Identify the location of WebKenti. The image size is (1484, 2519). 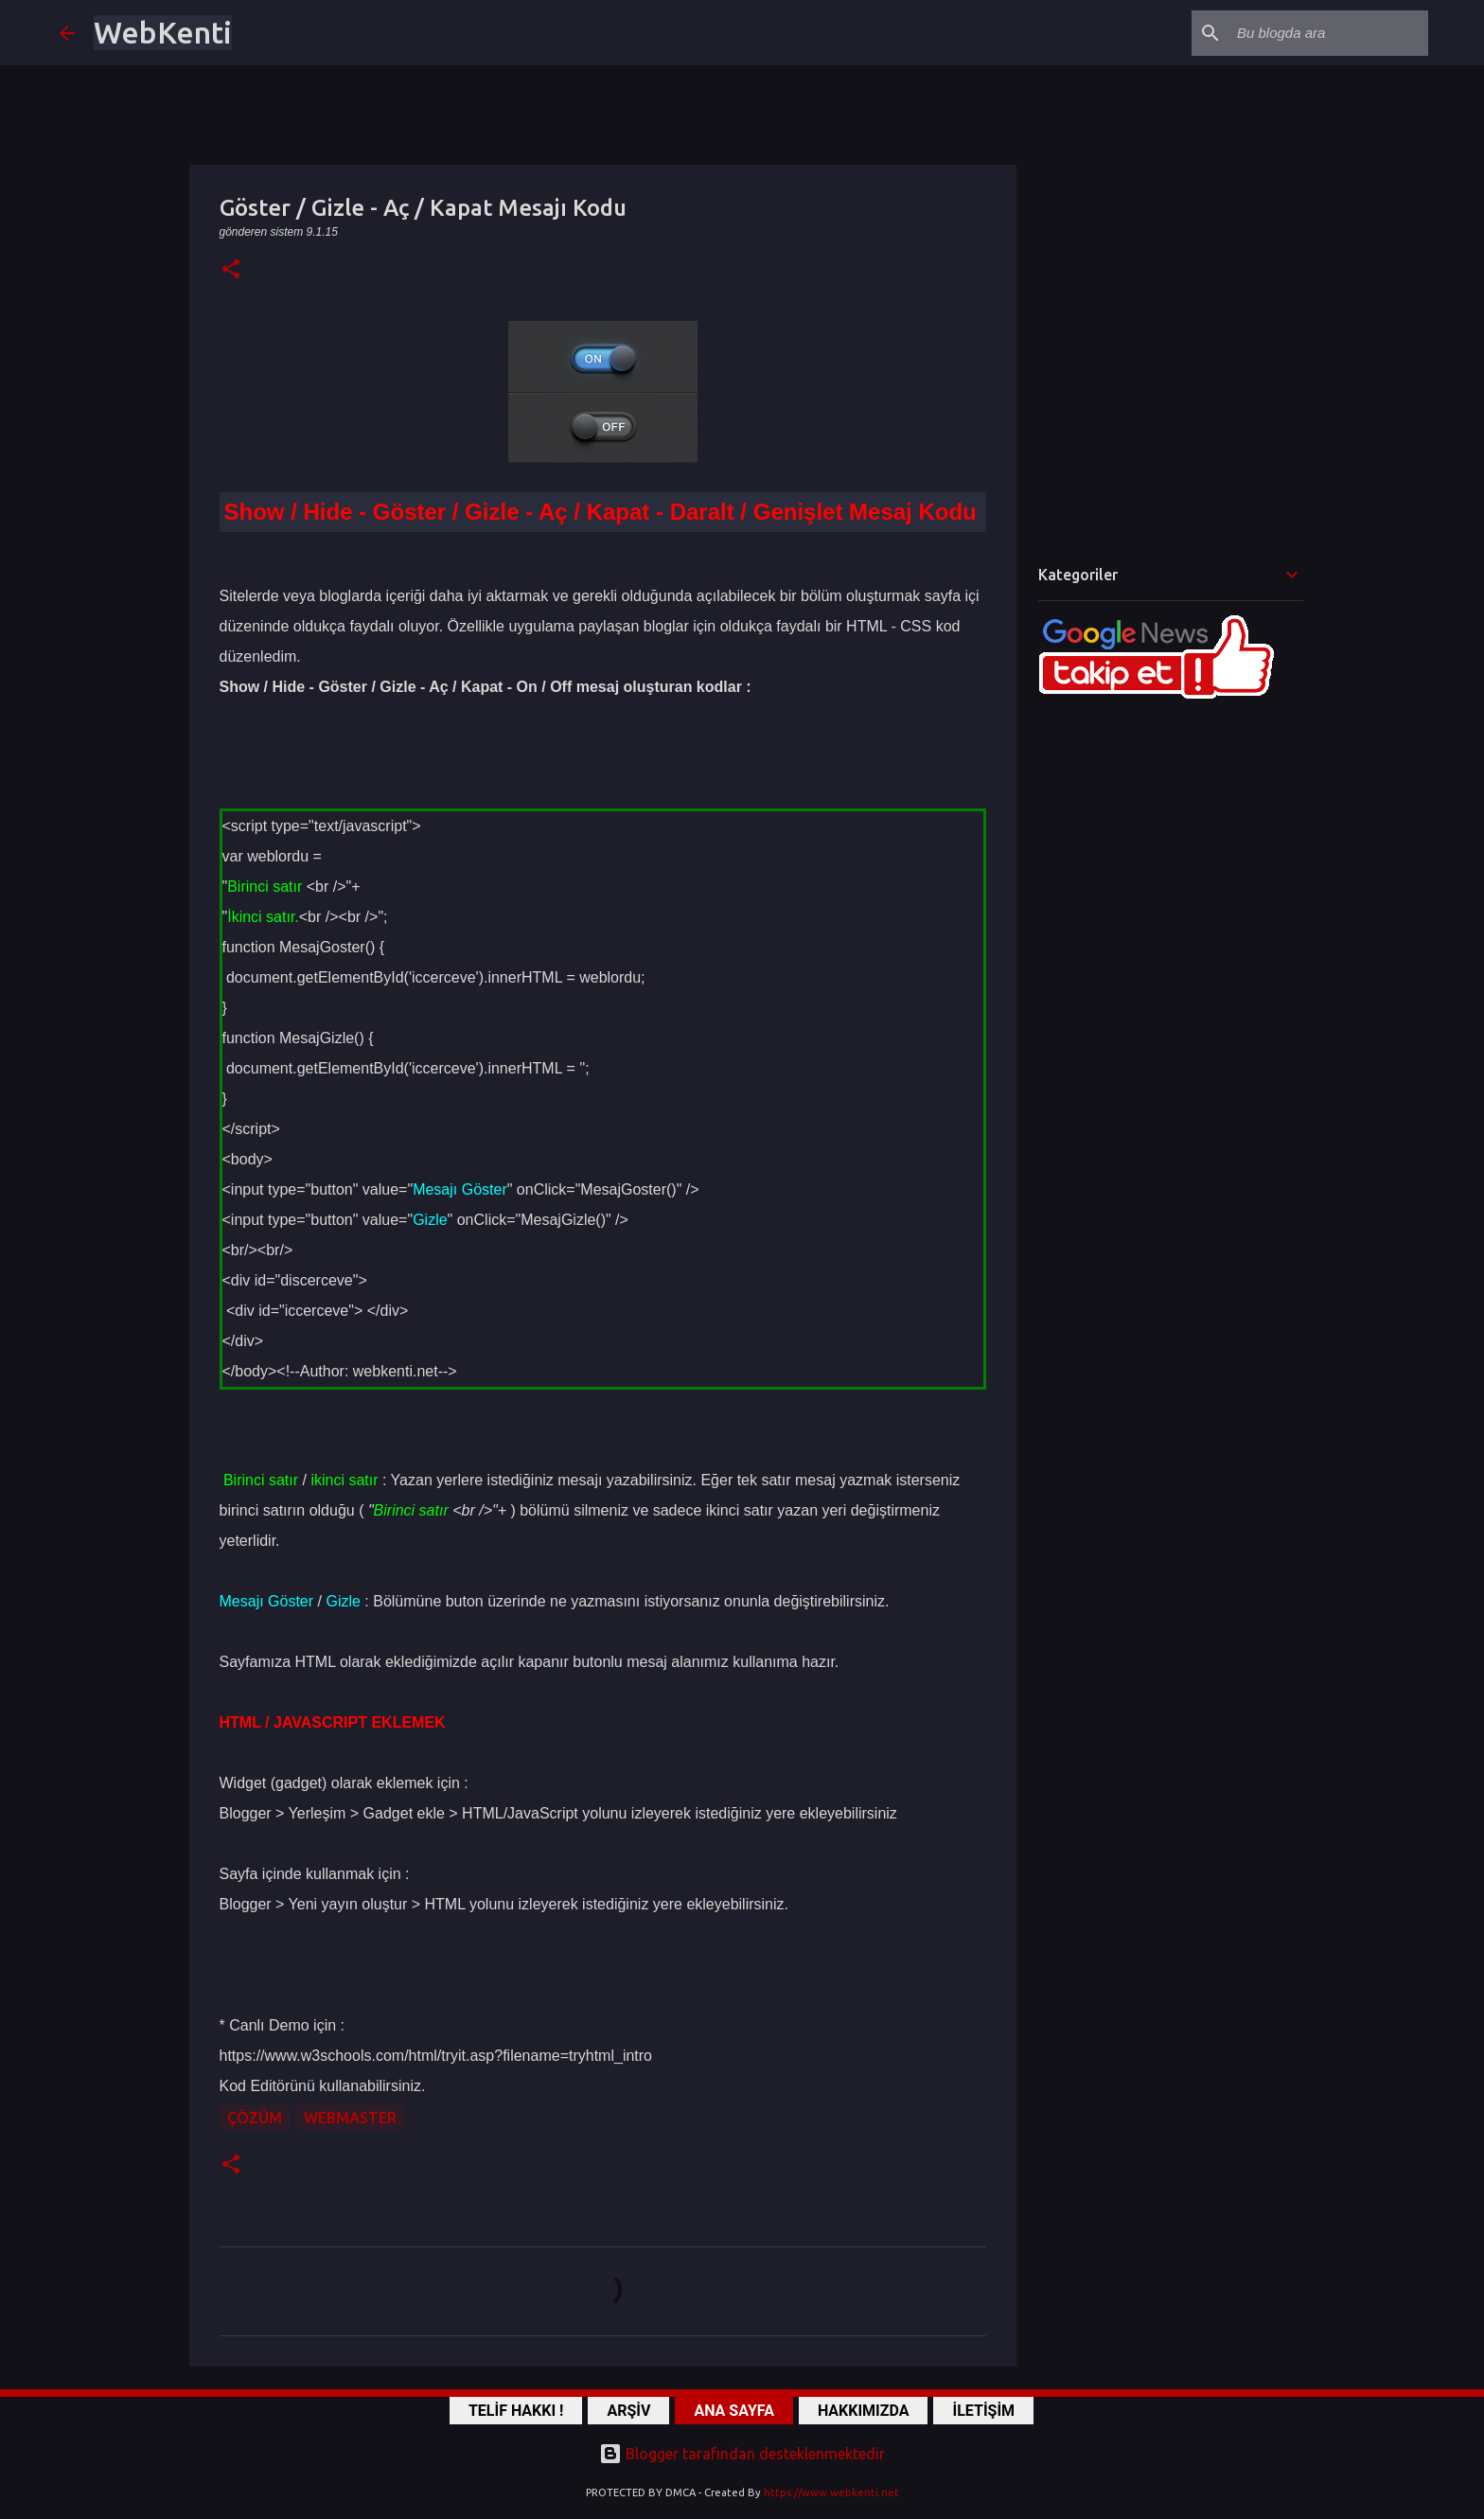
(163, 32).